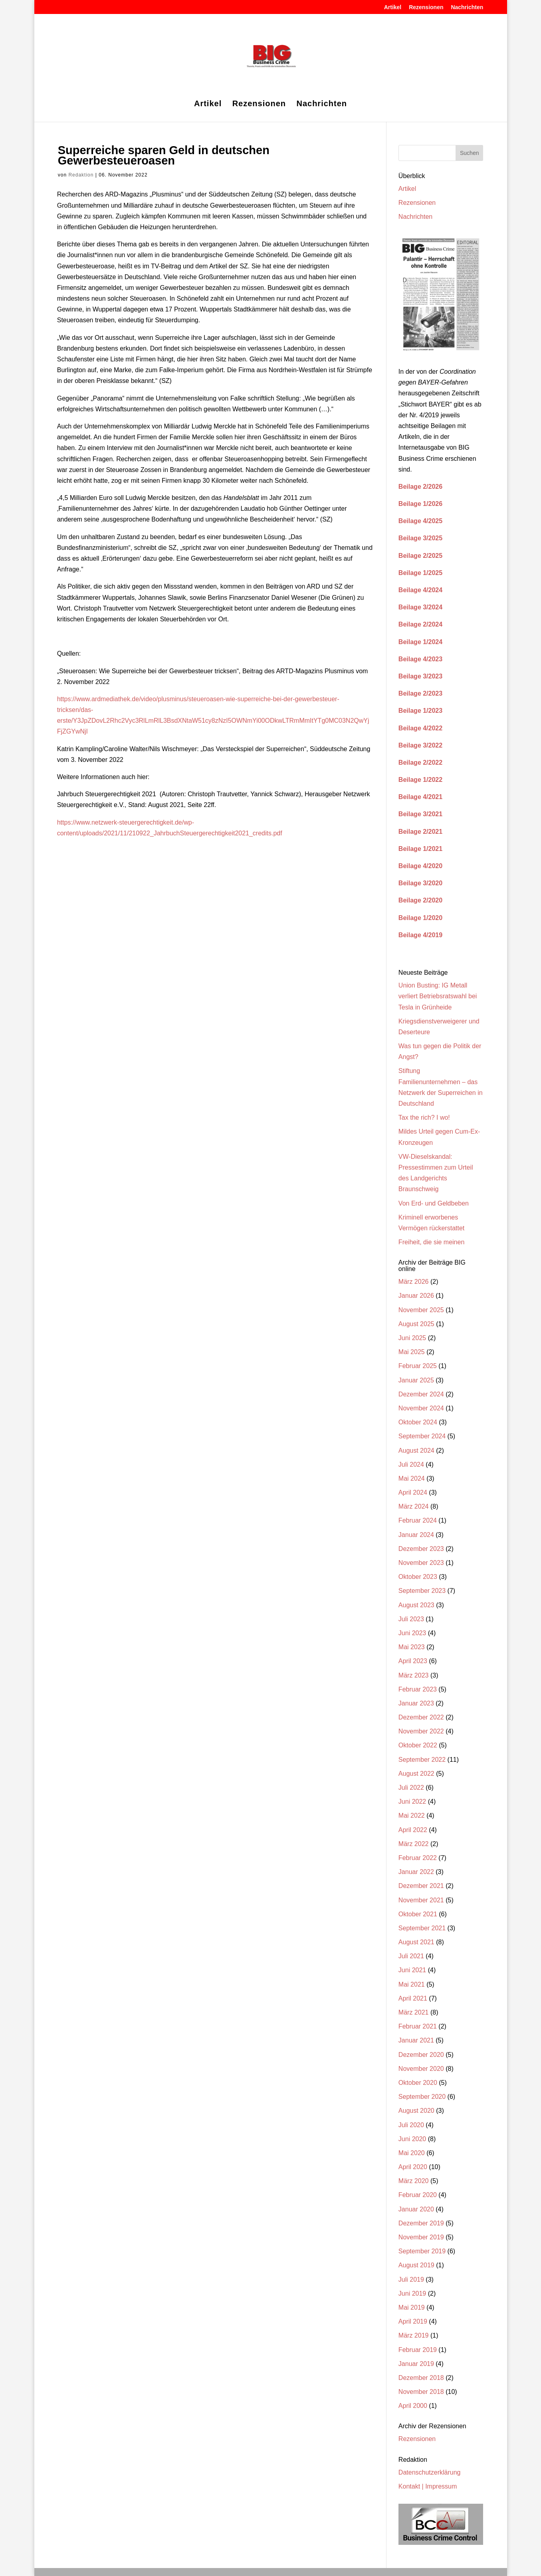 Image resolution: width=541 pixels, height=2576 pixels. Describe the element at coordinates (411, 1464) in the screenshot. I see `Juli 2024` at that location.